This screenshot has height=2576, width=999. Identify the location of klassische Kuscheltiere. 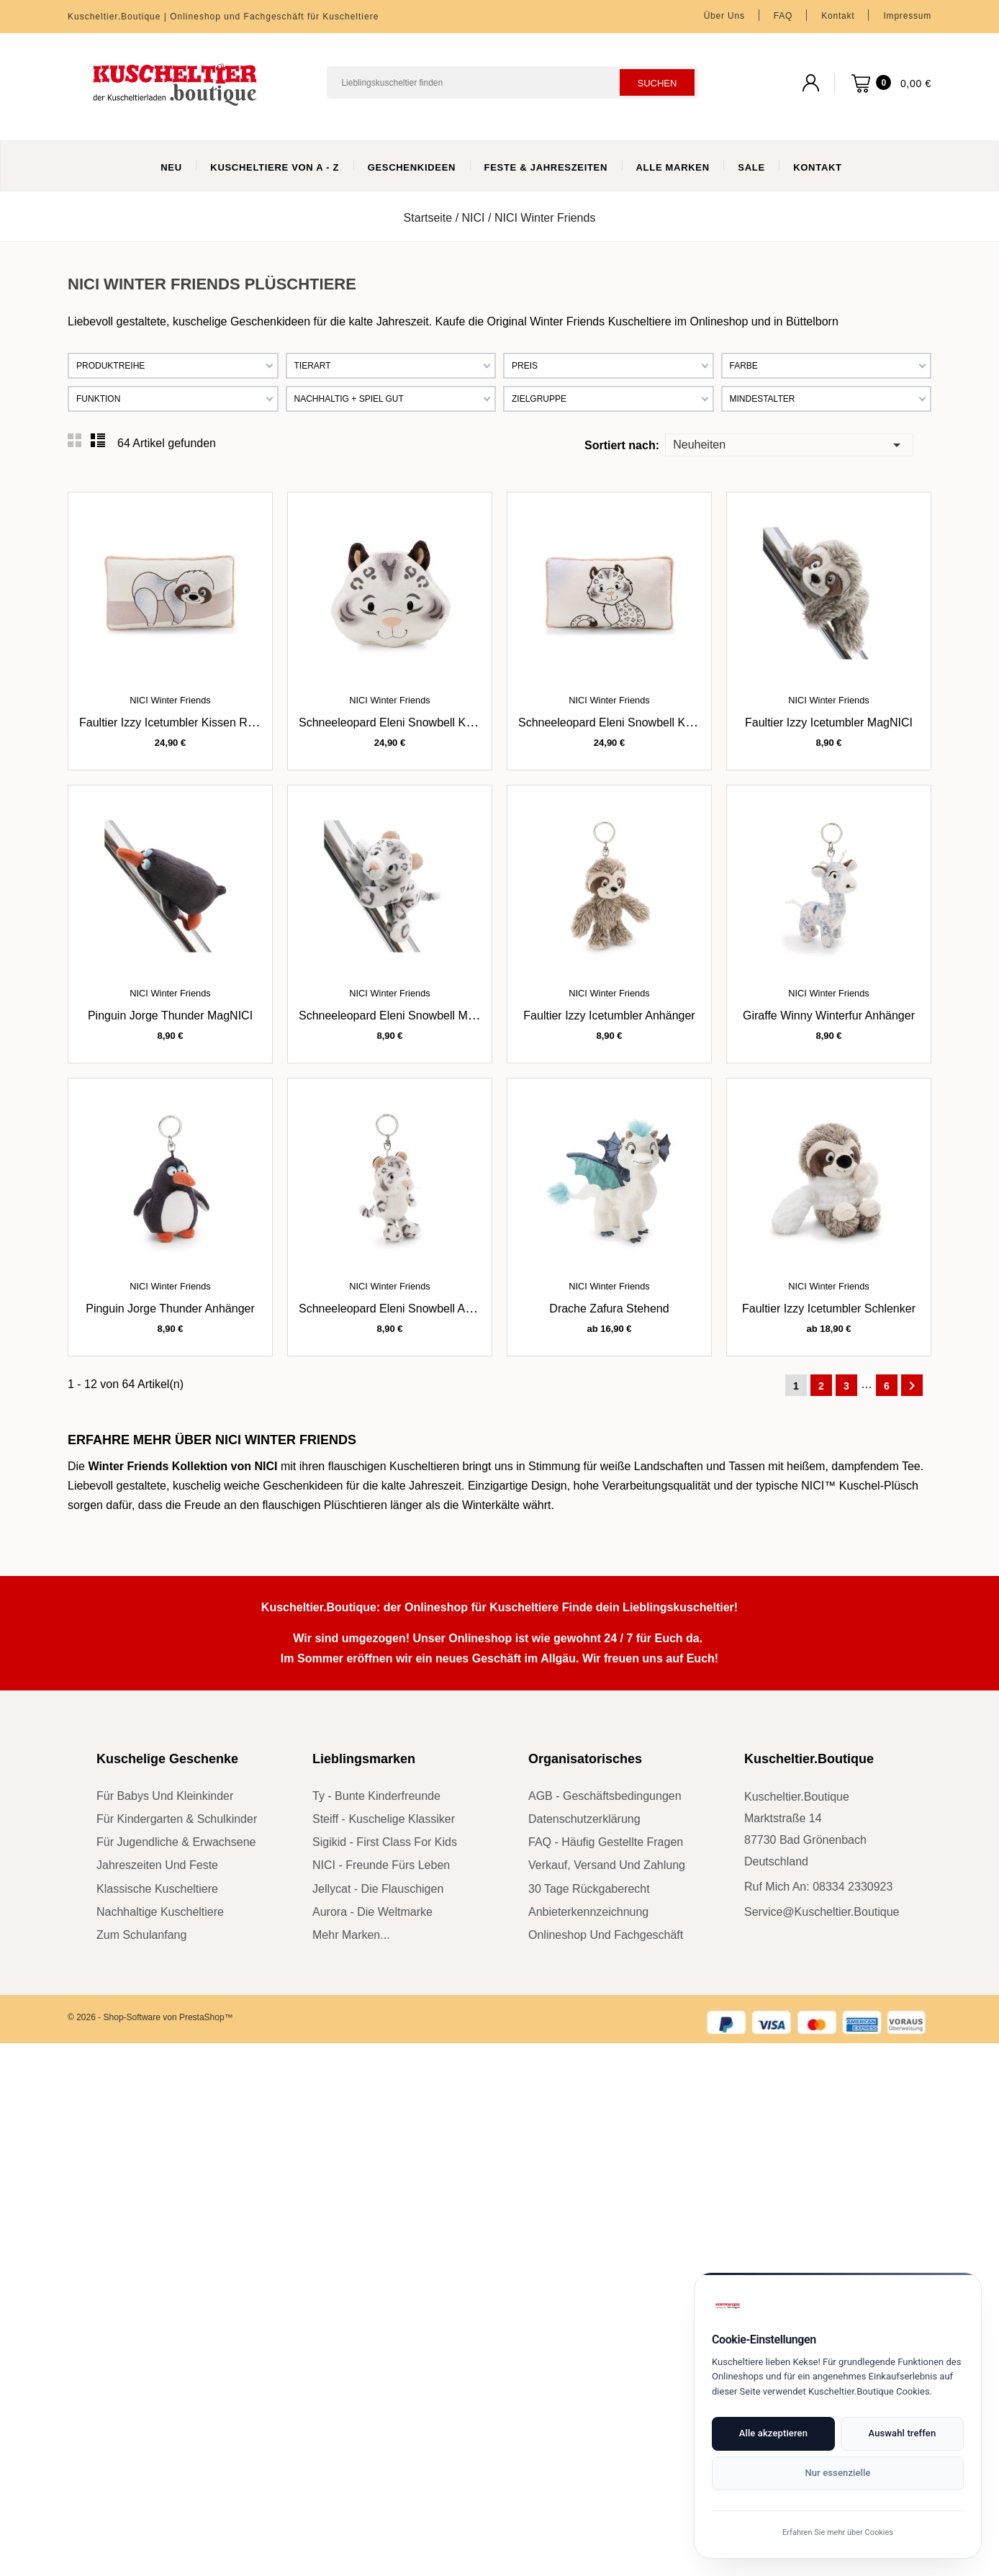
(157, 1889).